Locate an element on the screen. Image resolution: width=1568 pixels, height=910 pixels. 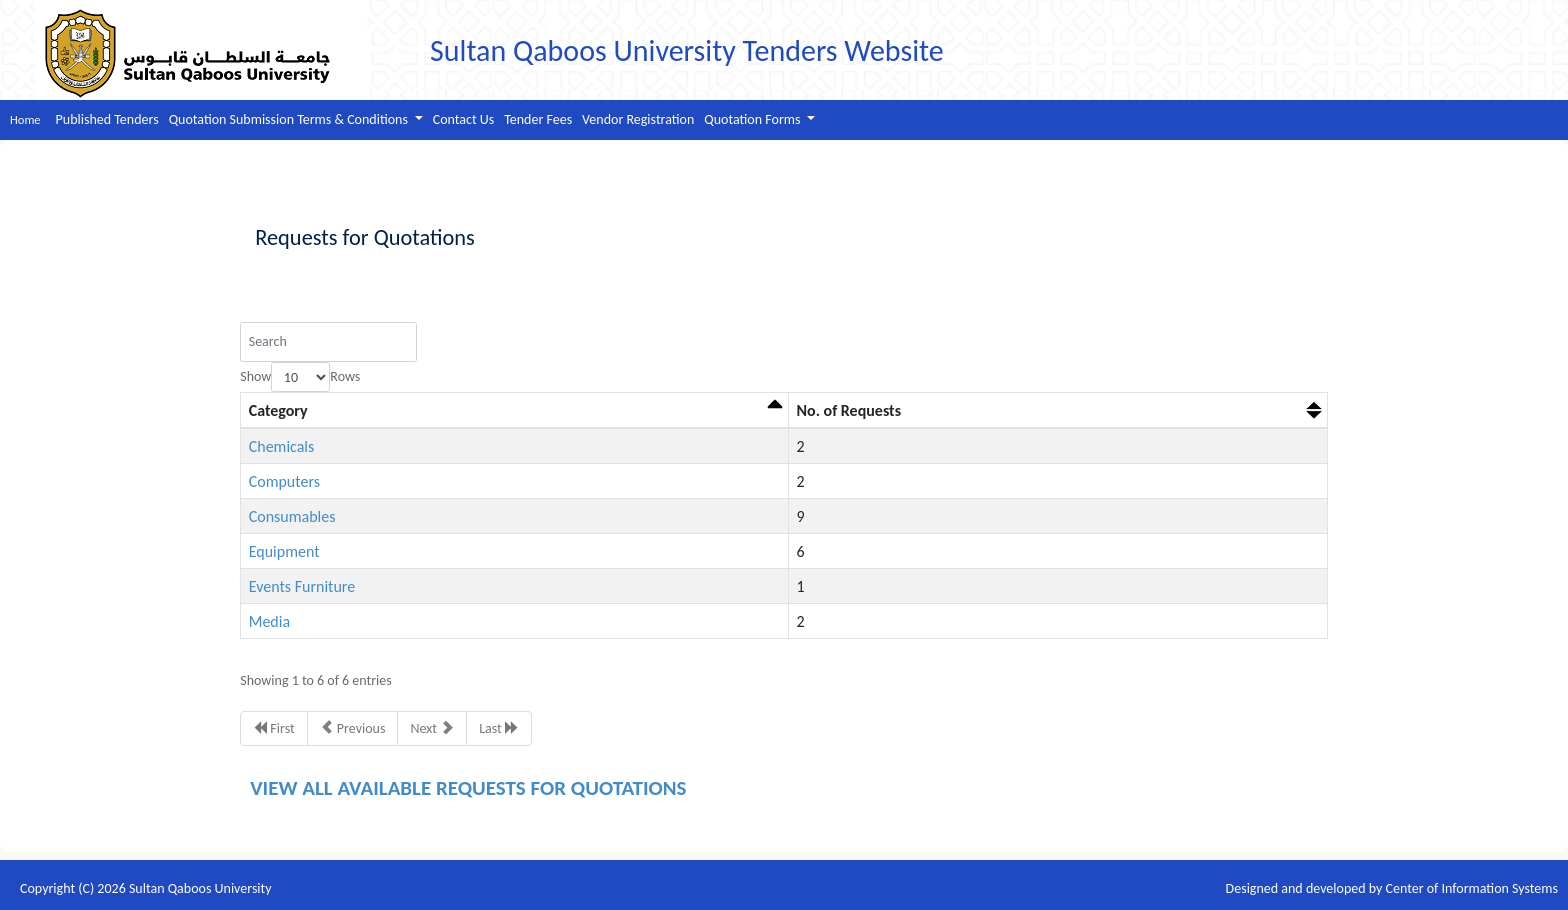
Computers is located at coordinates (284, 481).